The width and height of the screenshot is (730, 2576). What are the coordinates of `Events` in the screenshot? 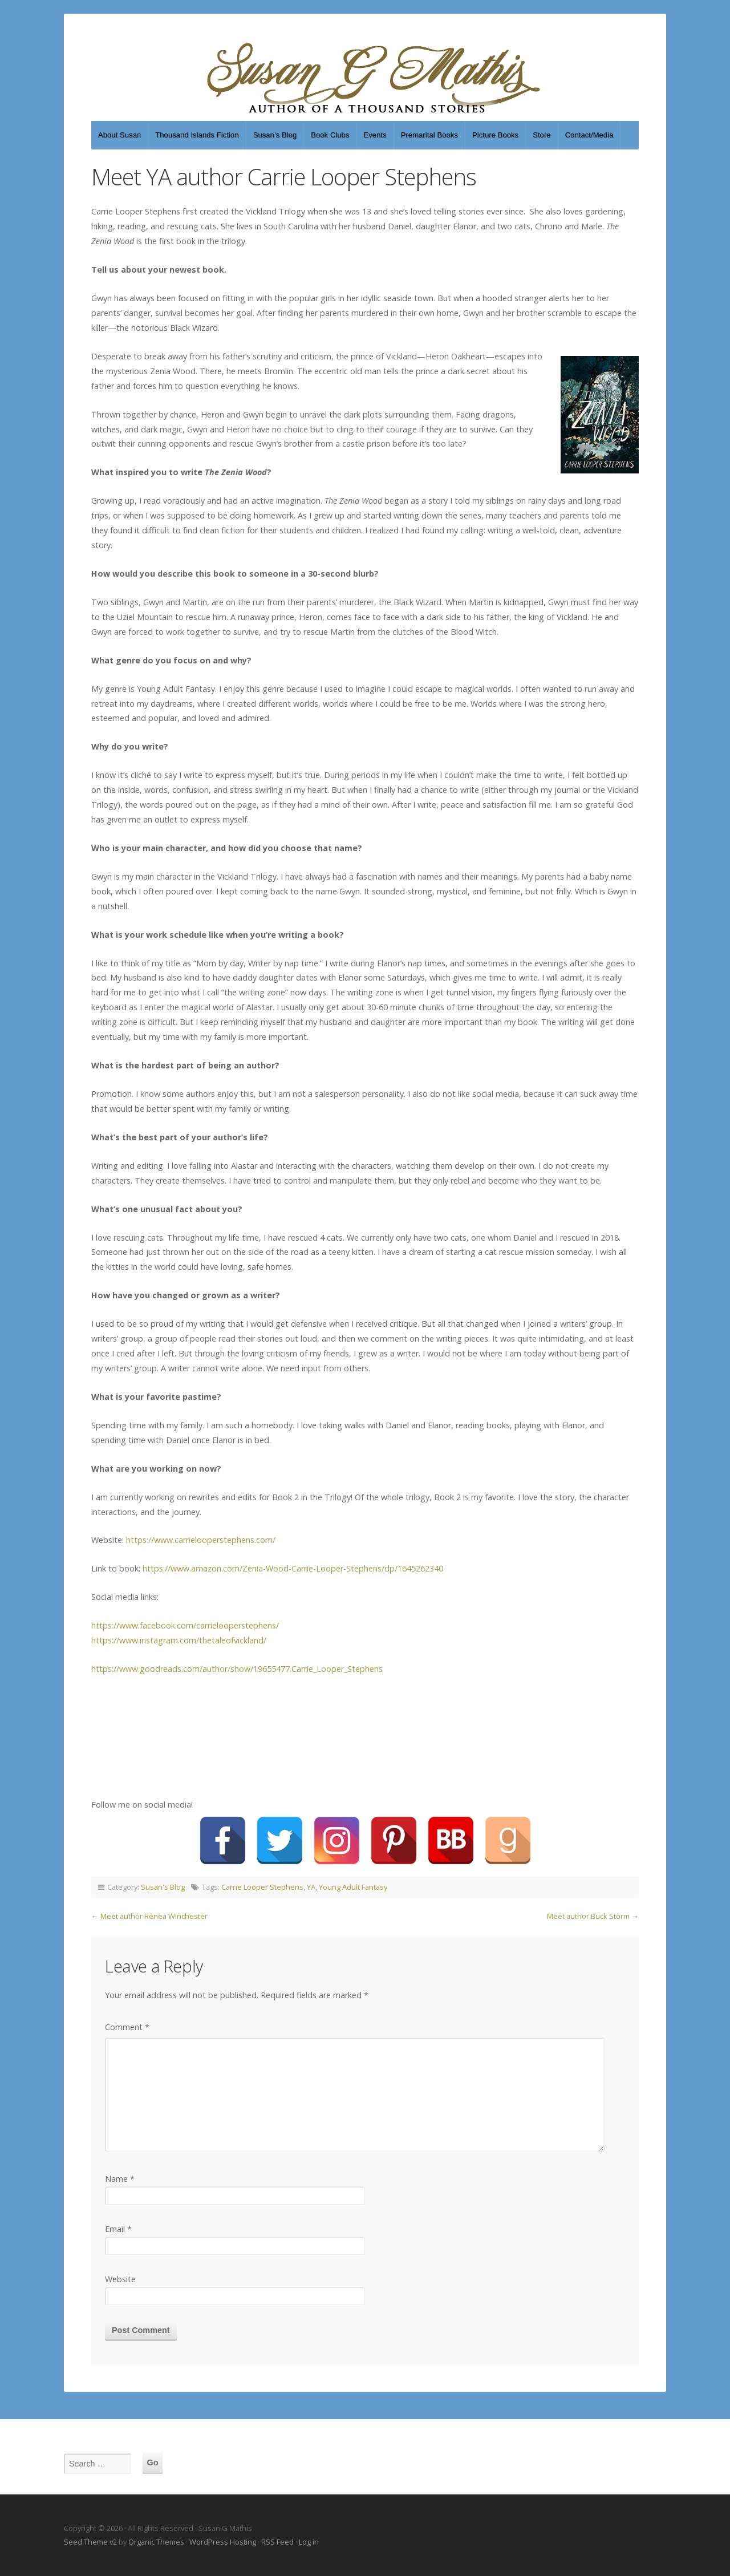 It's located at (375, 135).